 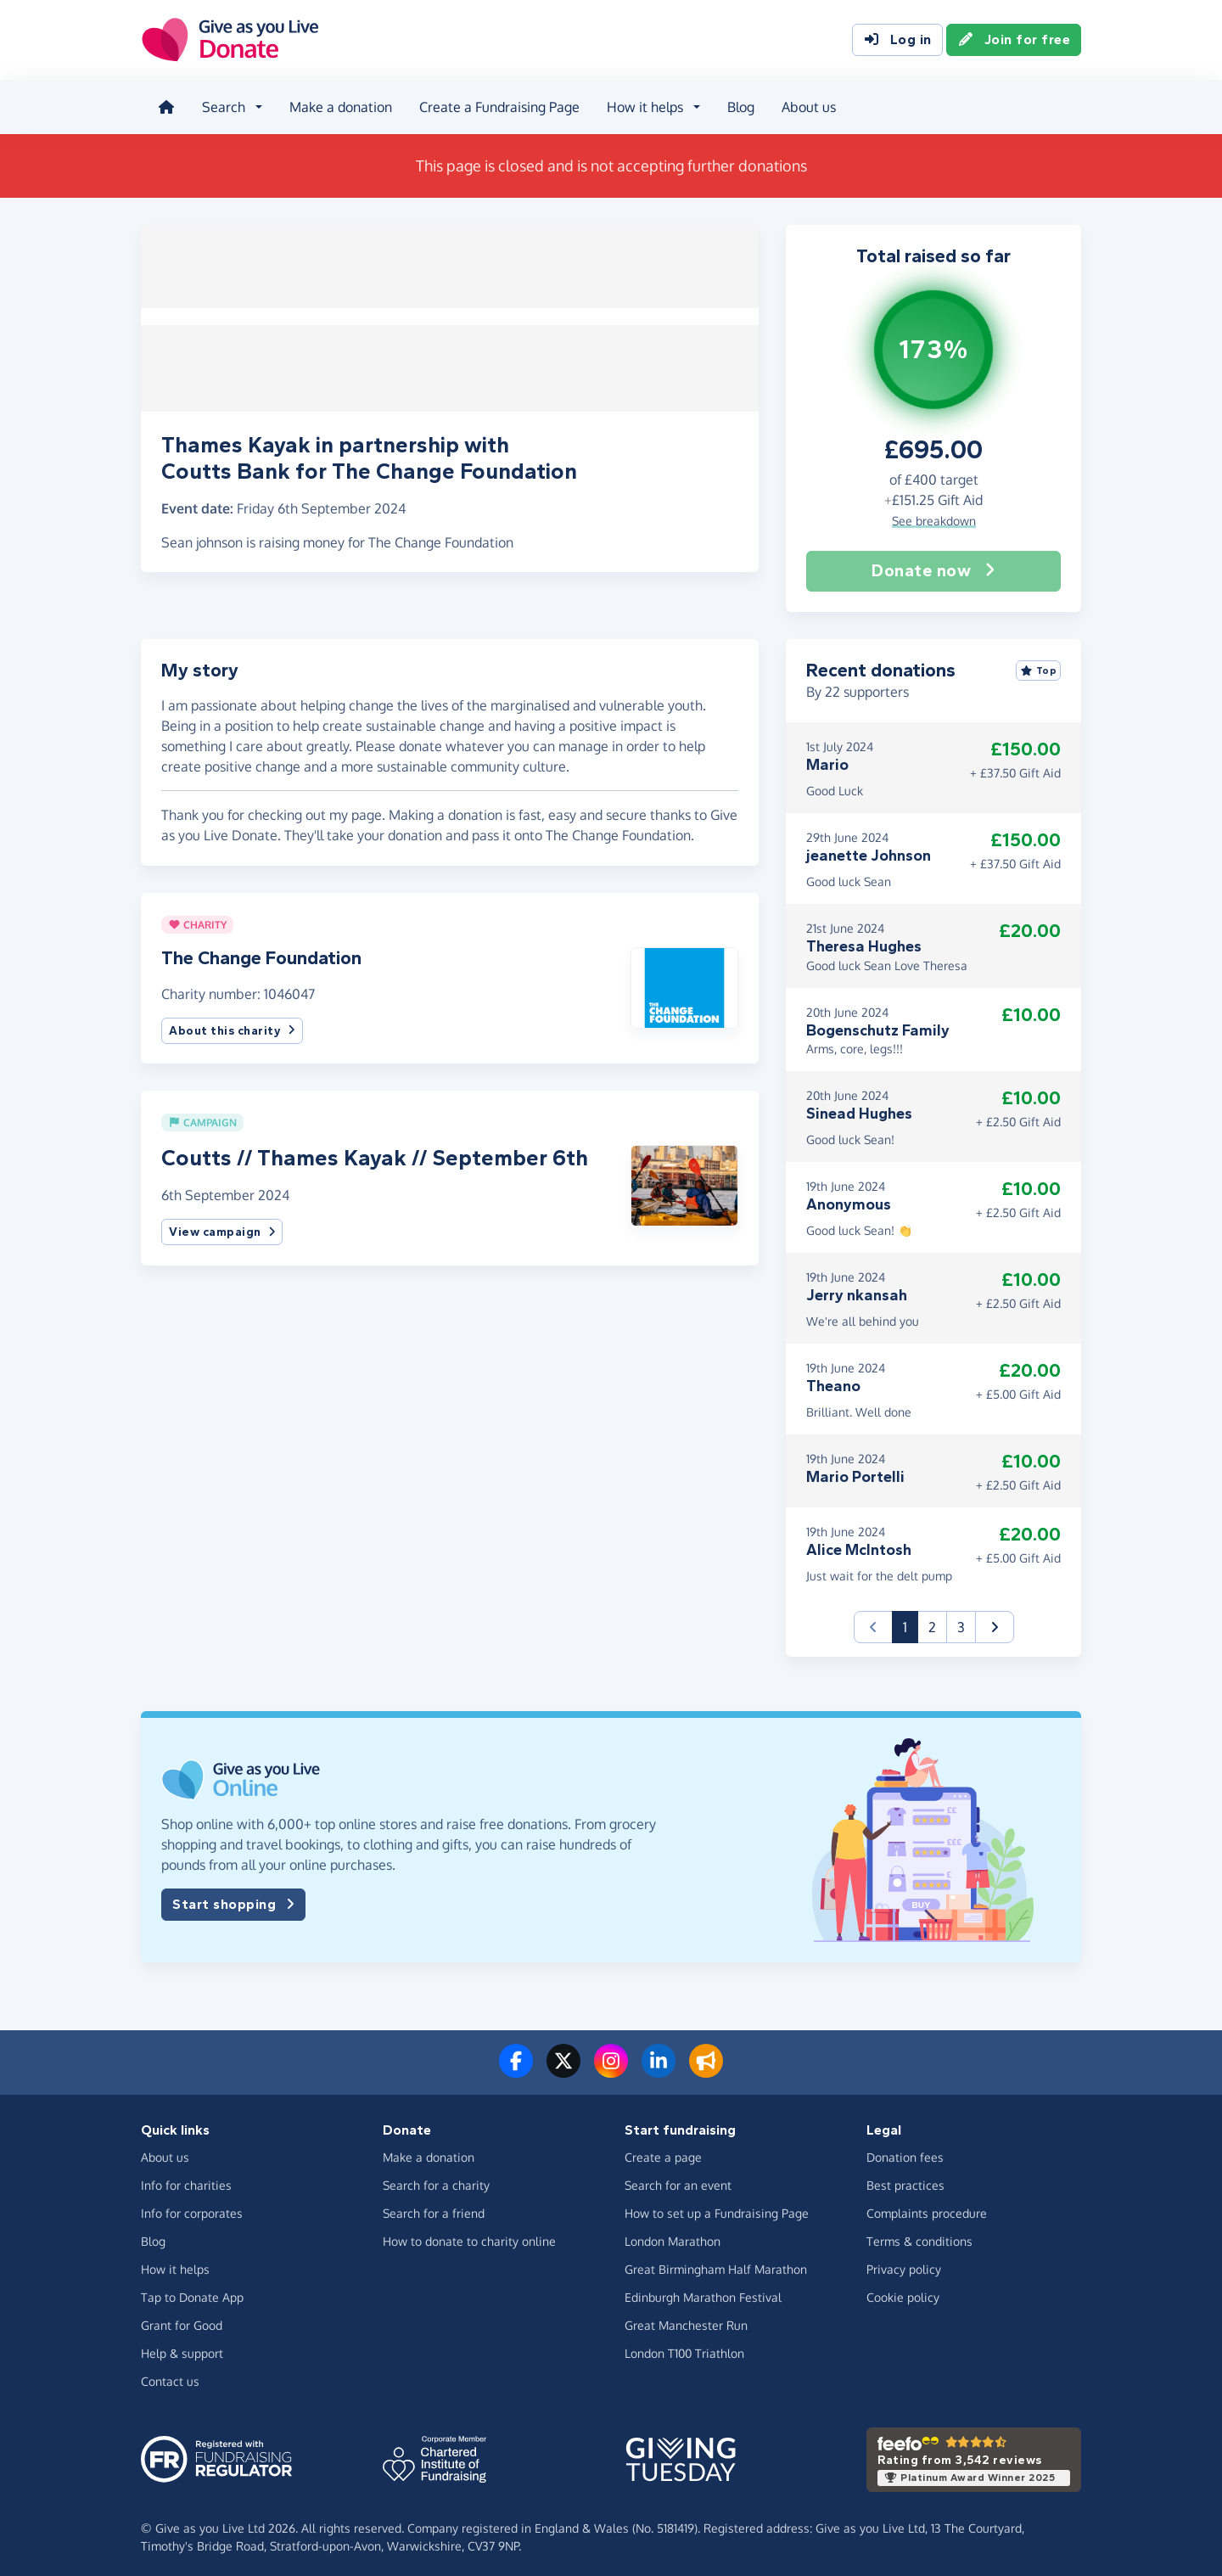 What do you see at coordinates (192, 2208) in the screenshot?
I see `Info for corporates` at bounding box center [192, 2208].